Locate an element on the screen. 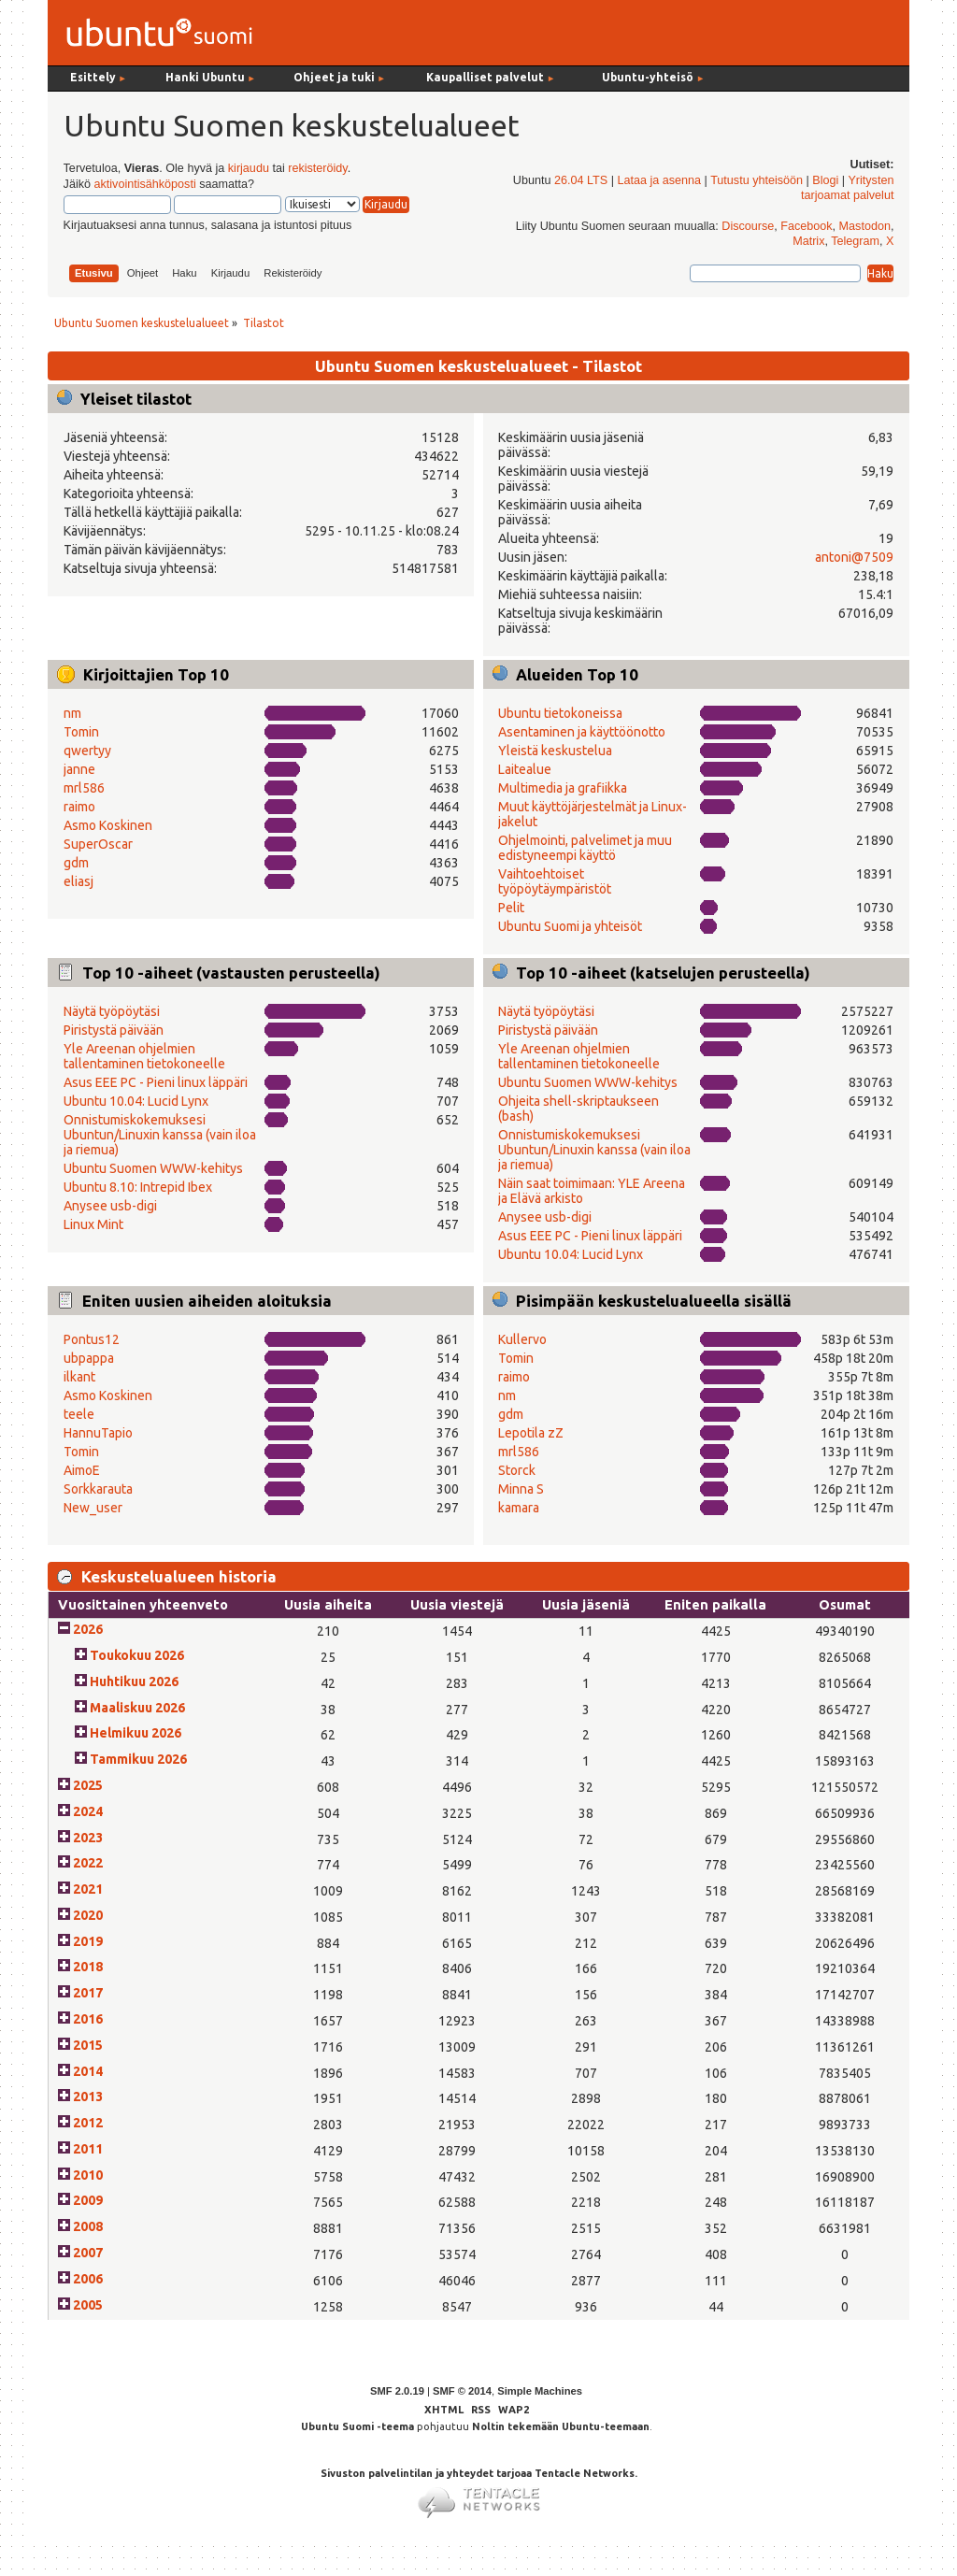  Toukokuu 2026 is located at coordinates (137, 1655).